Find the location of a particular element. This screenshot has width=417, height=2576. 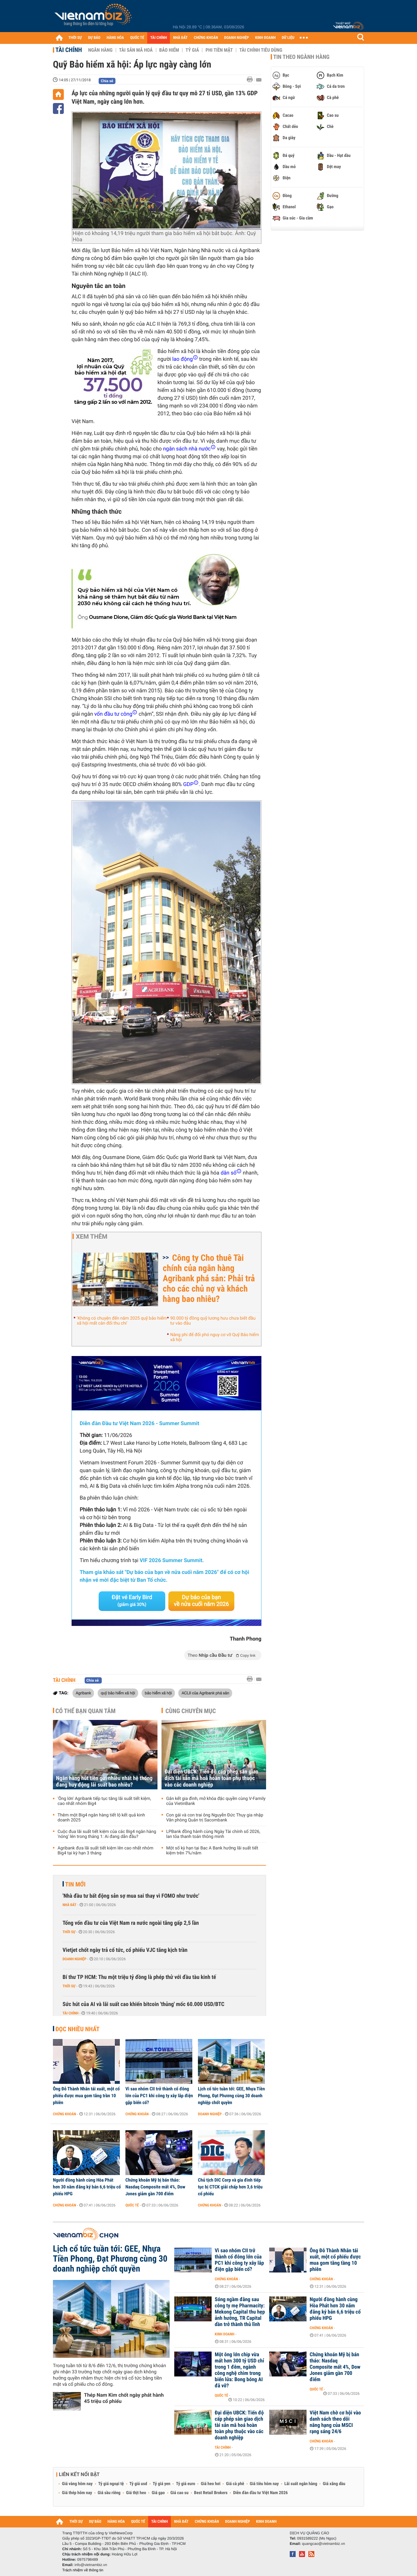

ACLII của Agribank phá sản is located at coordinates (205, 1693).